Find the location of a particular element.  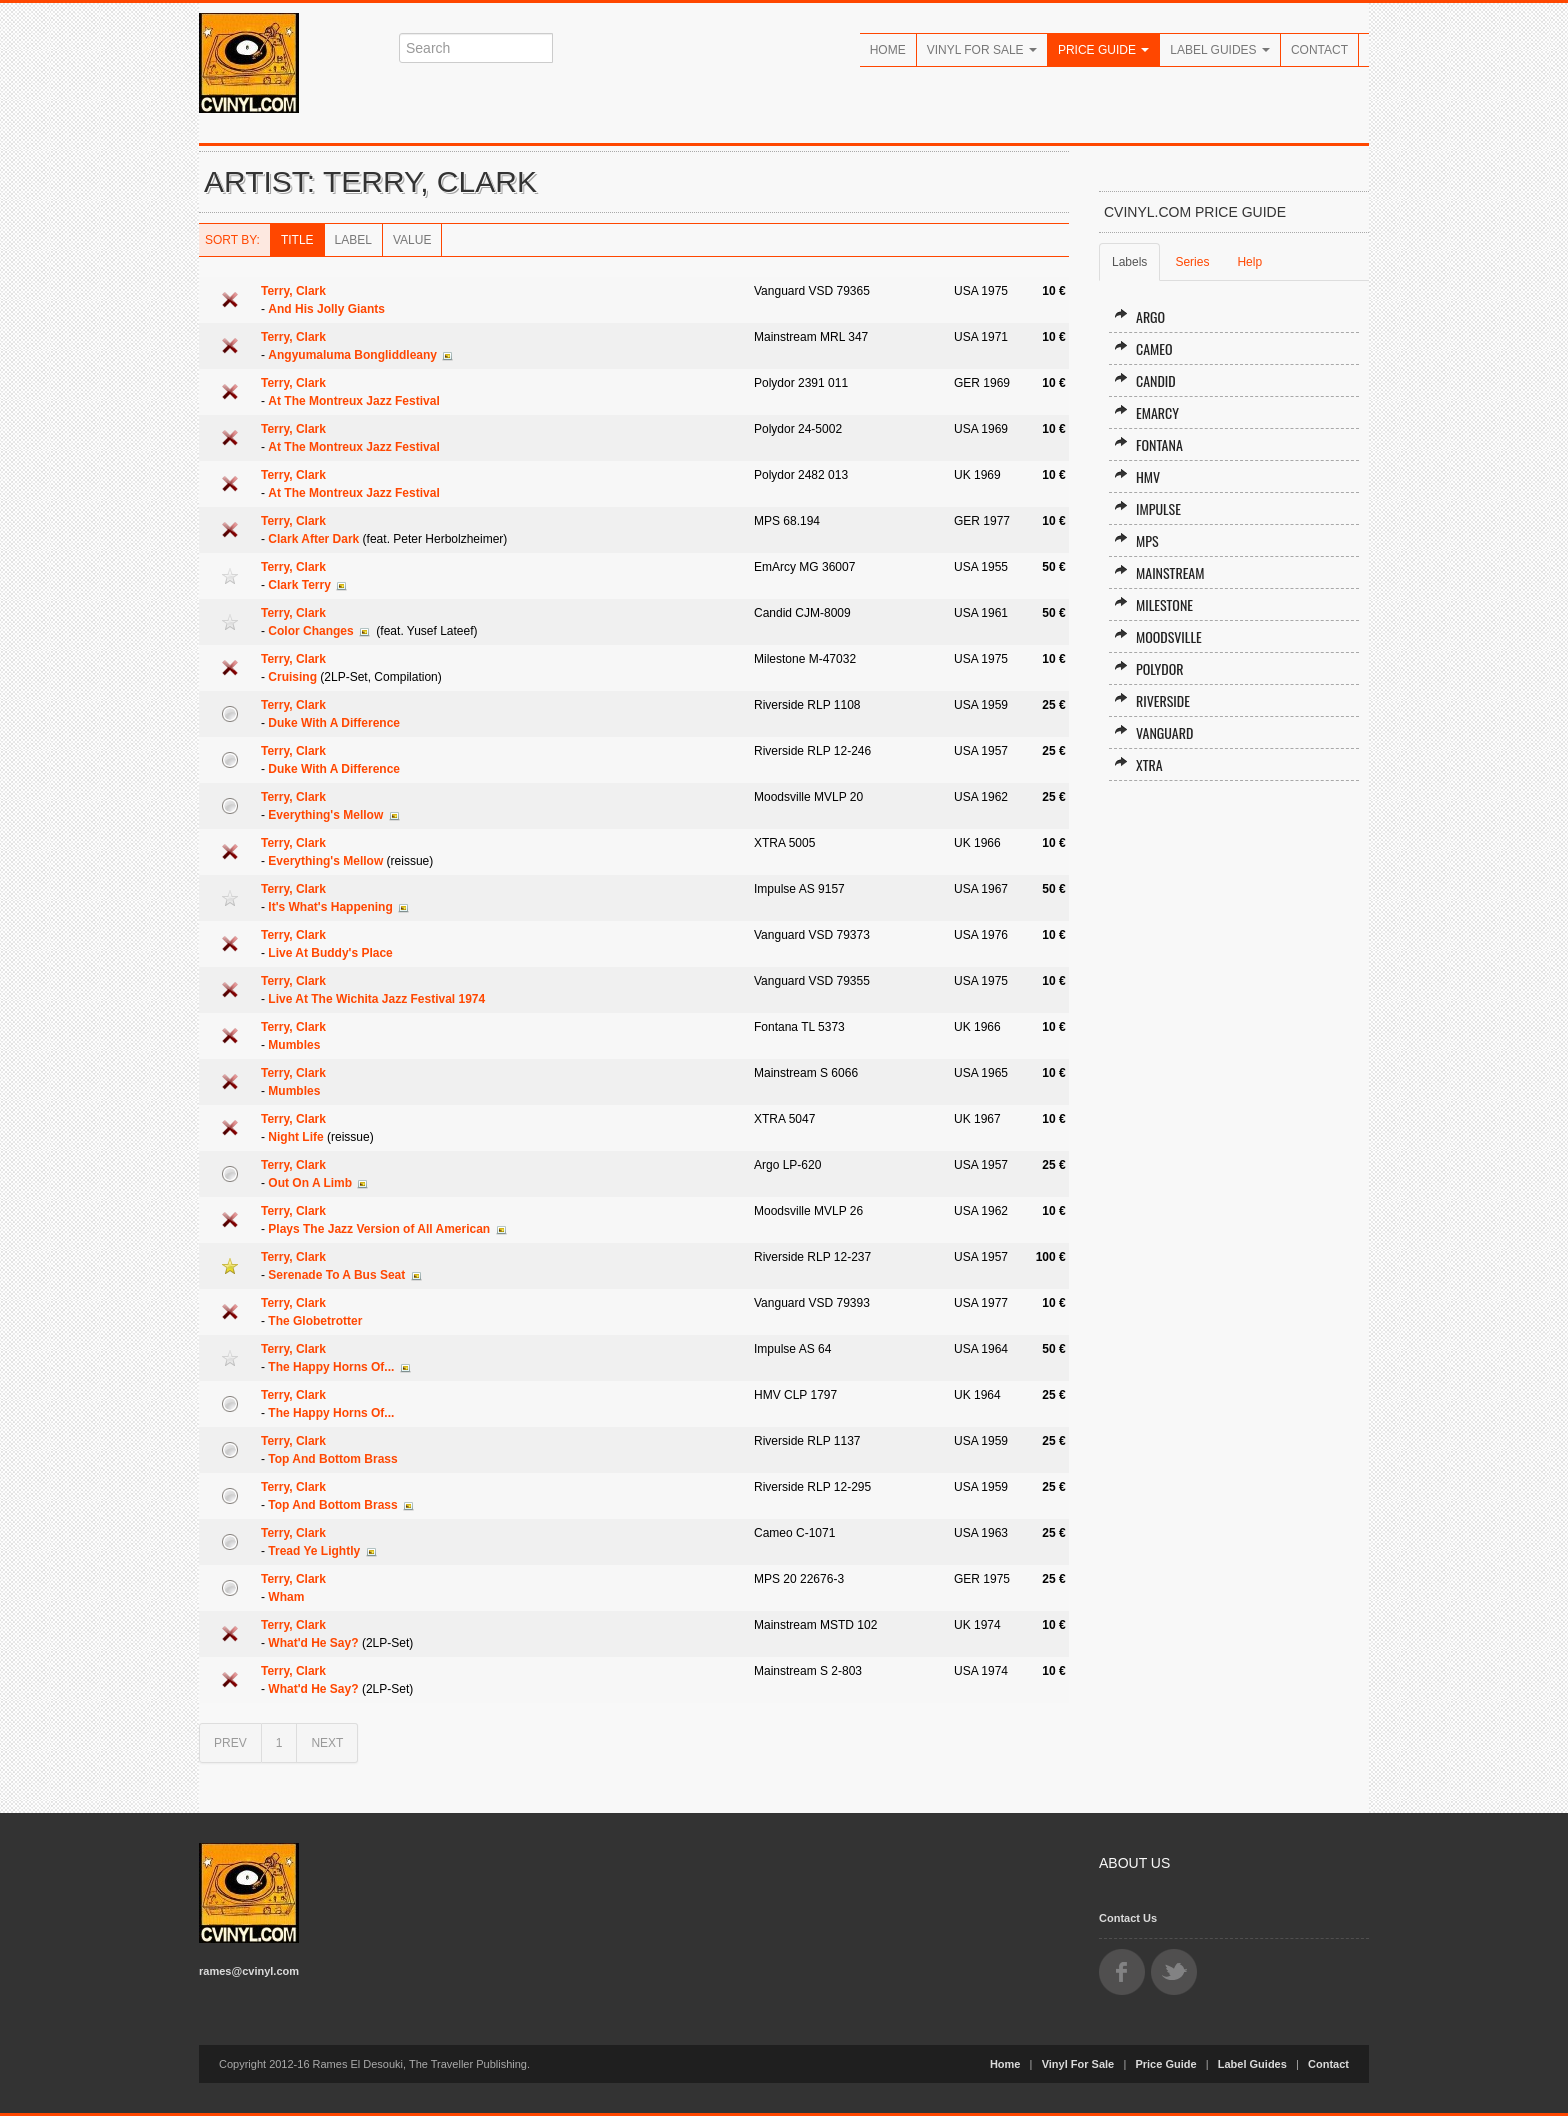

Terry, Clark is located at coordinates (293, 291).